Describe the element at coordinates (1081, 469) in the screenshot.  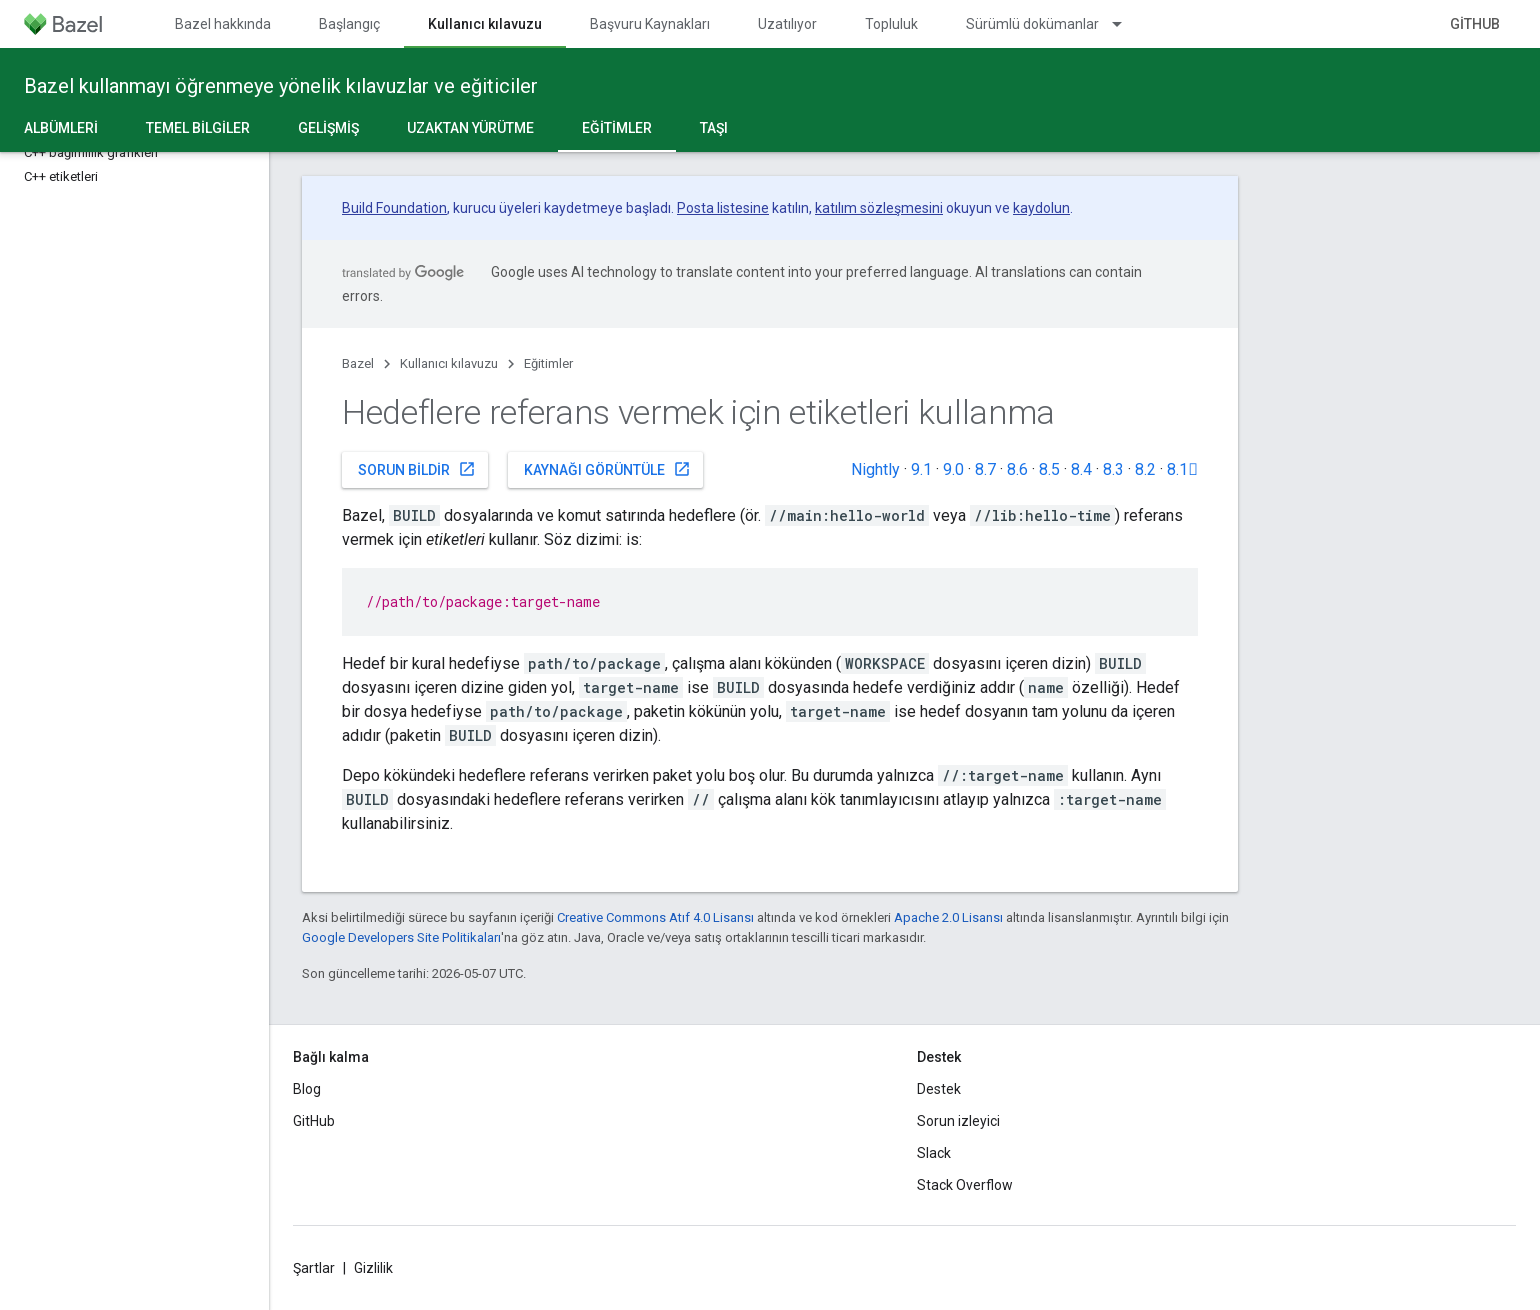
I see `8.4` at that location.